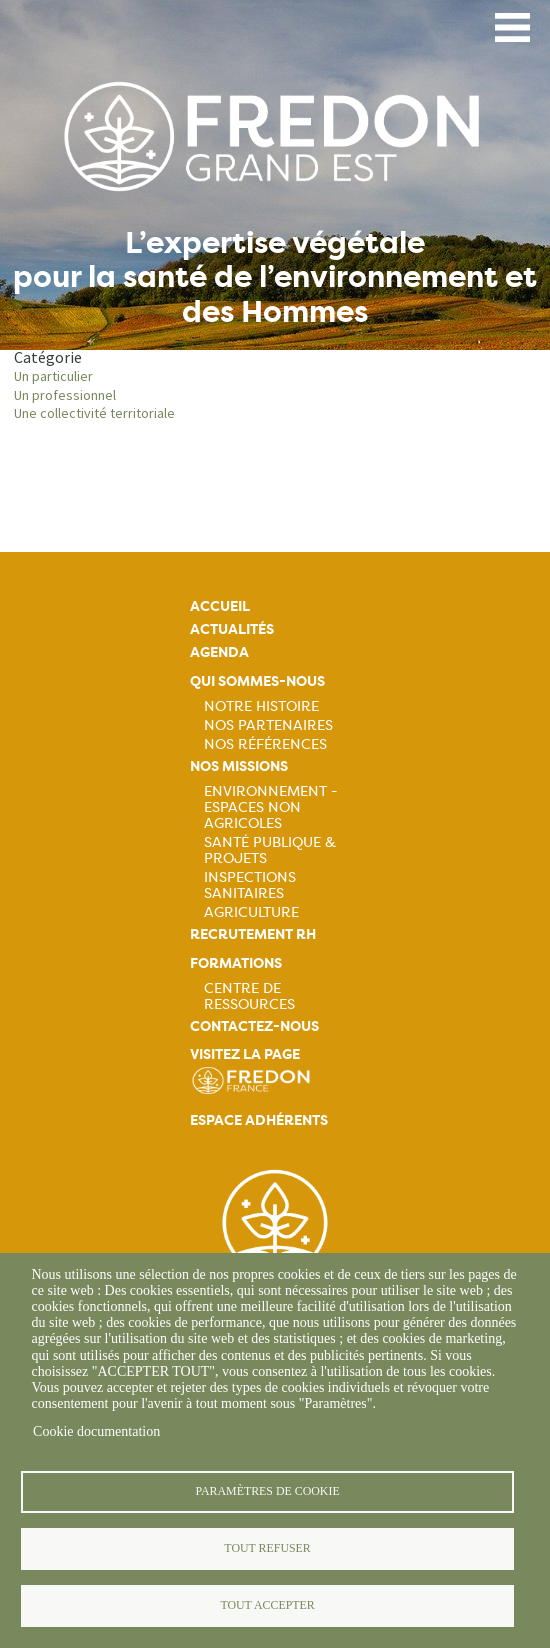 The height and width of the screenshot is (1648, 550). Describe the element at coordinates (270, 850) in the screenshot. I see `Santé publique & projets` at that location.